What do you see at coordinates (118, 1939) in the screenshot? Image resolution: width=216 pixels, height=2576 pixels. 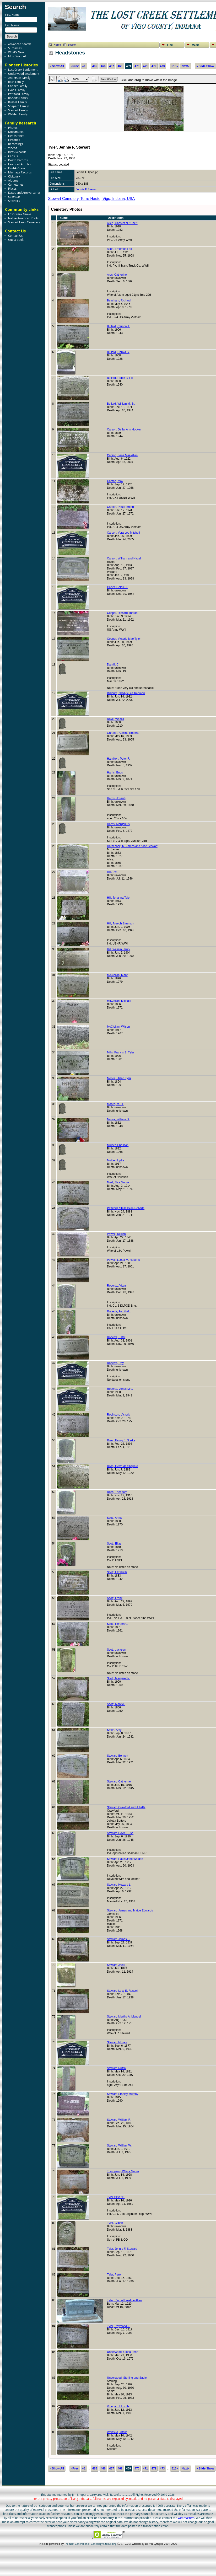 I see `Stewart, James S.` at bounding box center [118, 1939].